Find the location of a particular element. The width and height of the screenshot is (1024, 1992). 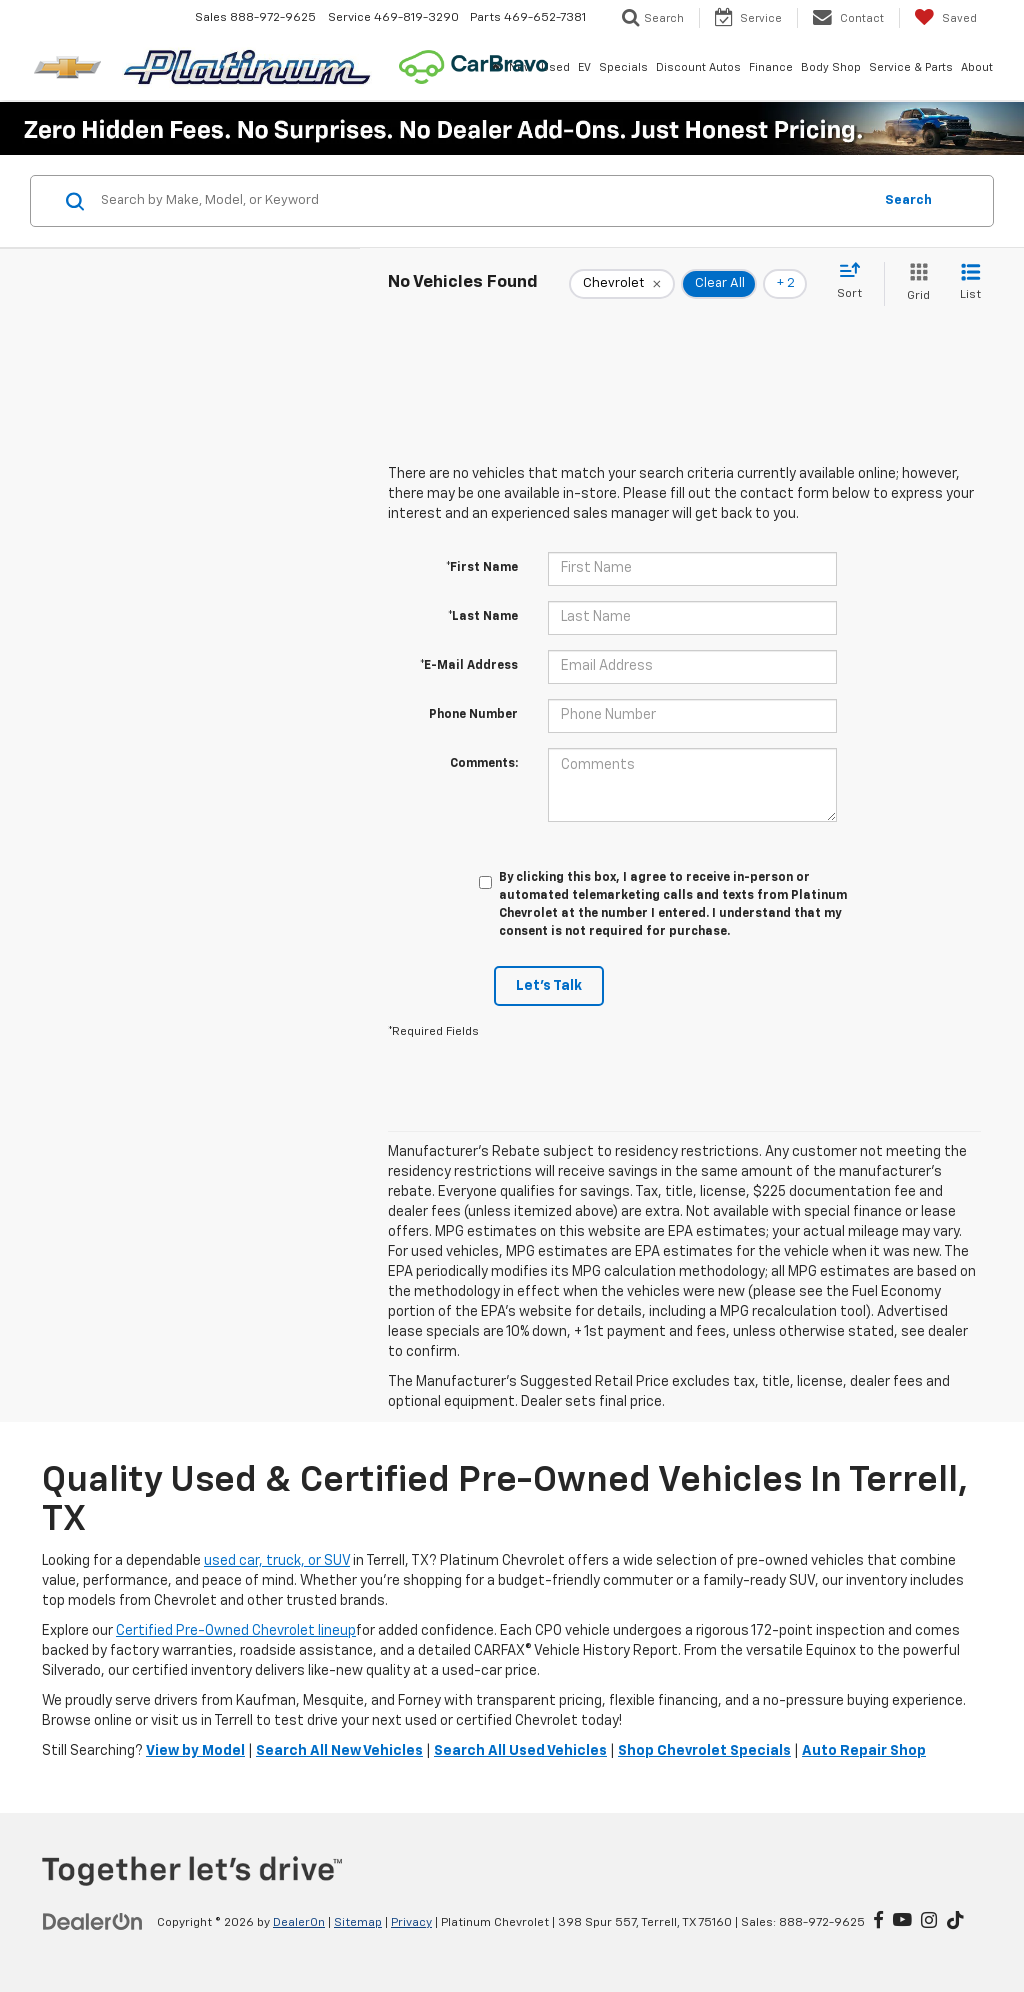

Specials [button] is located at coordinates (623, 67).